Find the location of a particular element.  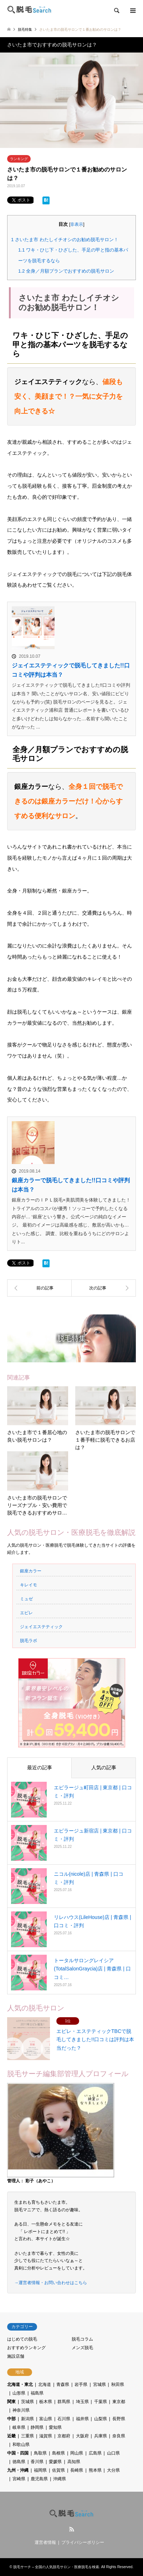

長崎県 is located at coordinates (76, 2470).